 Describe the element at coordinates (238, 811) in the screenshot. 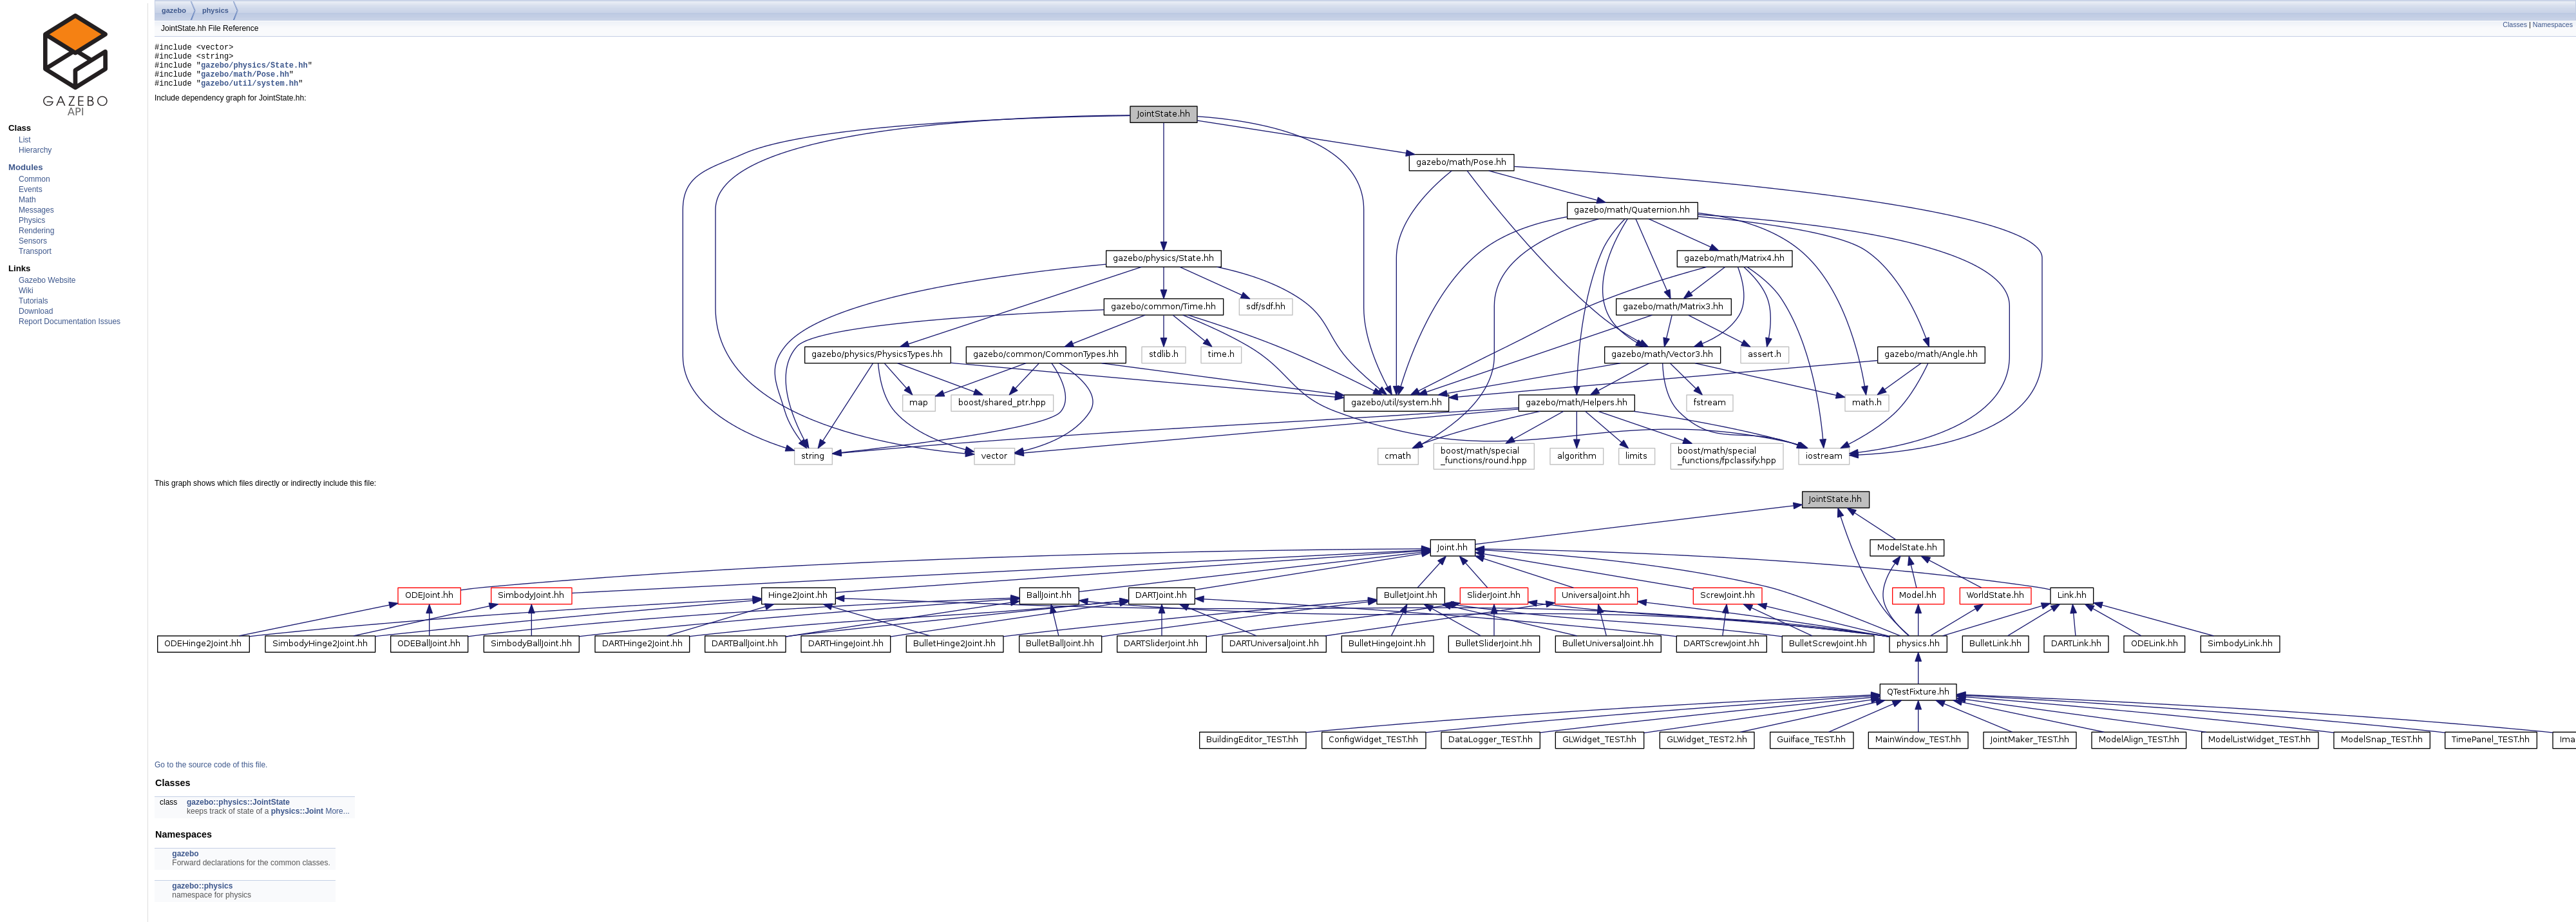

I see `gazebo::physics::JointState` at that location.